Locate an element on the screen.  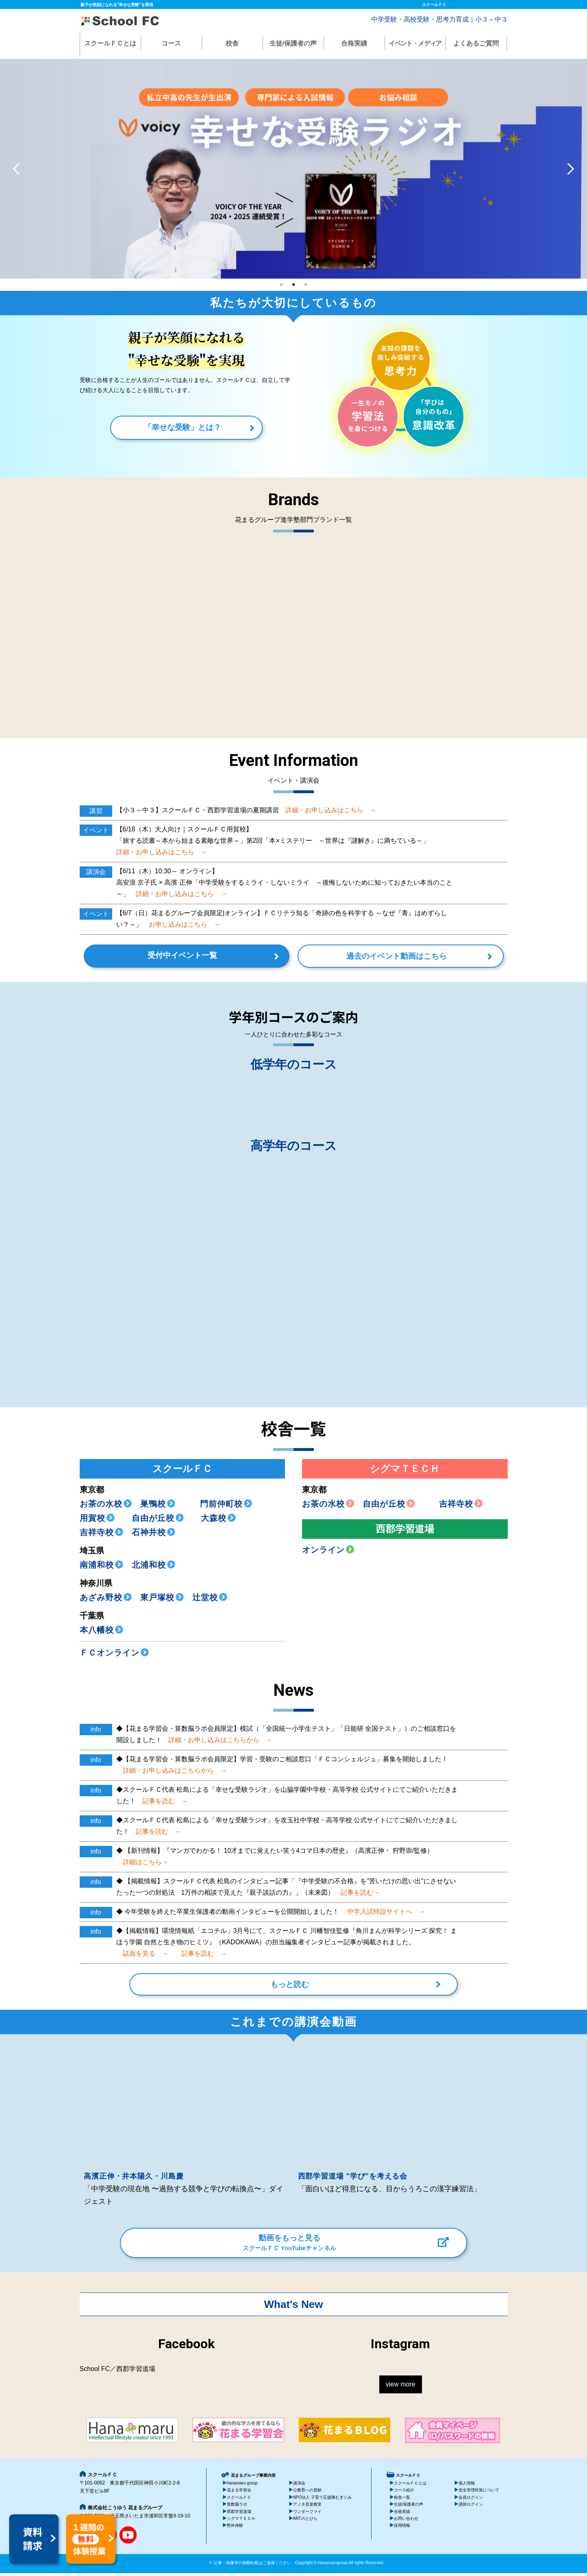
講師ログイン is located at coordinates (471, 2507).